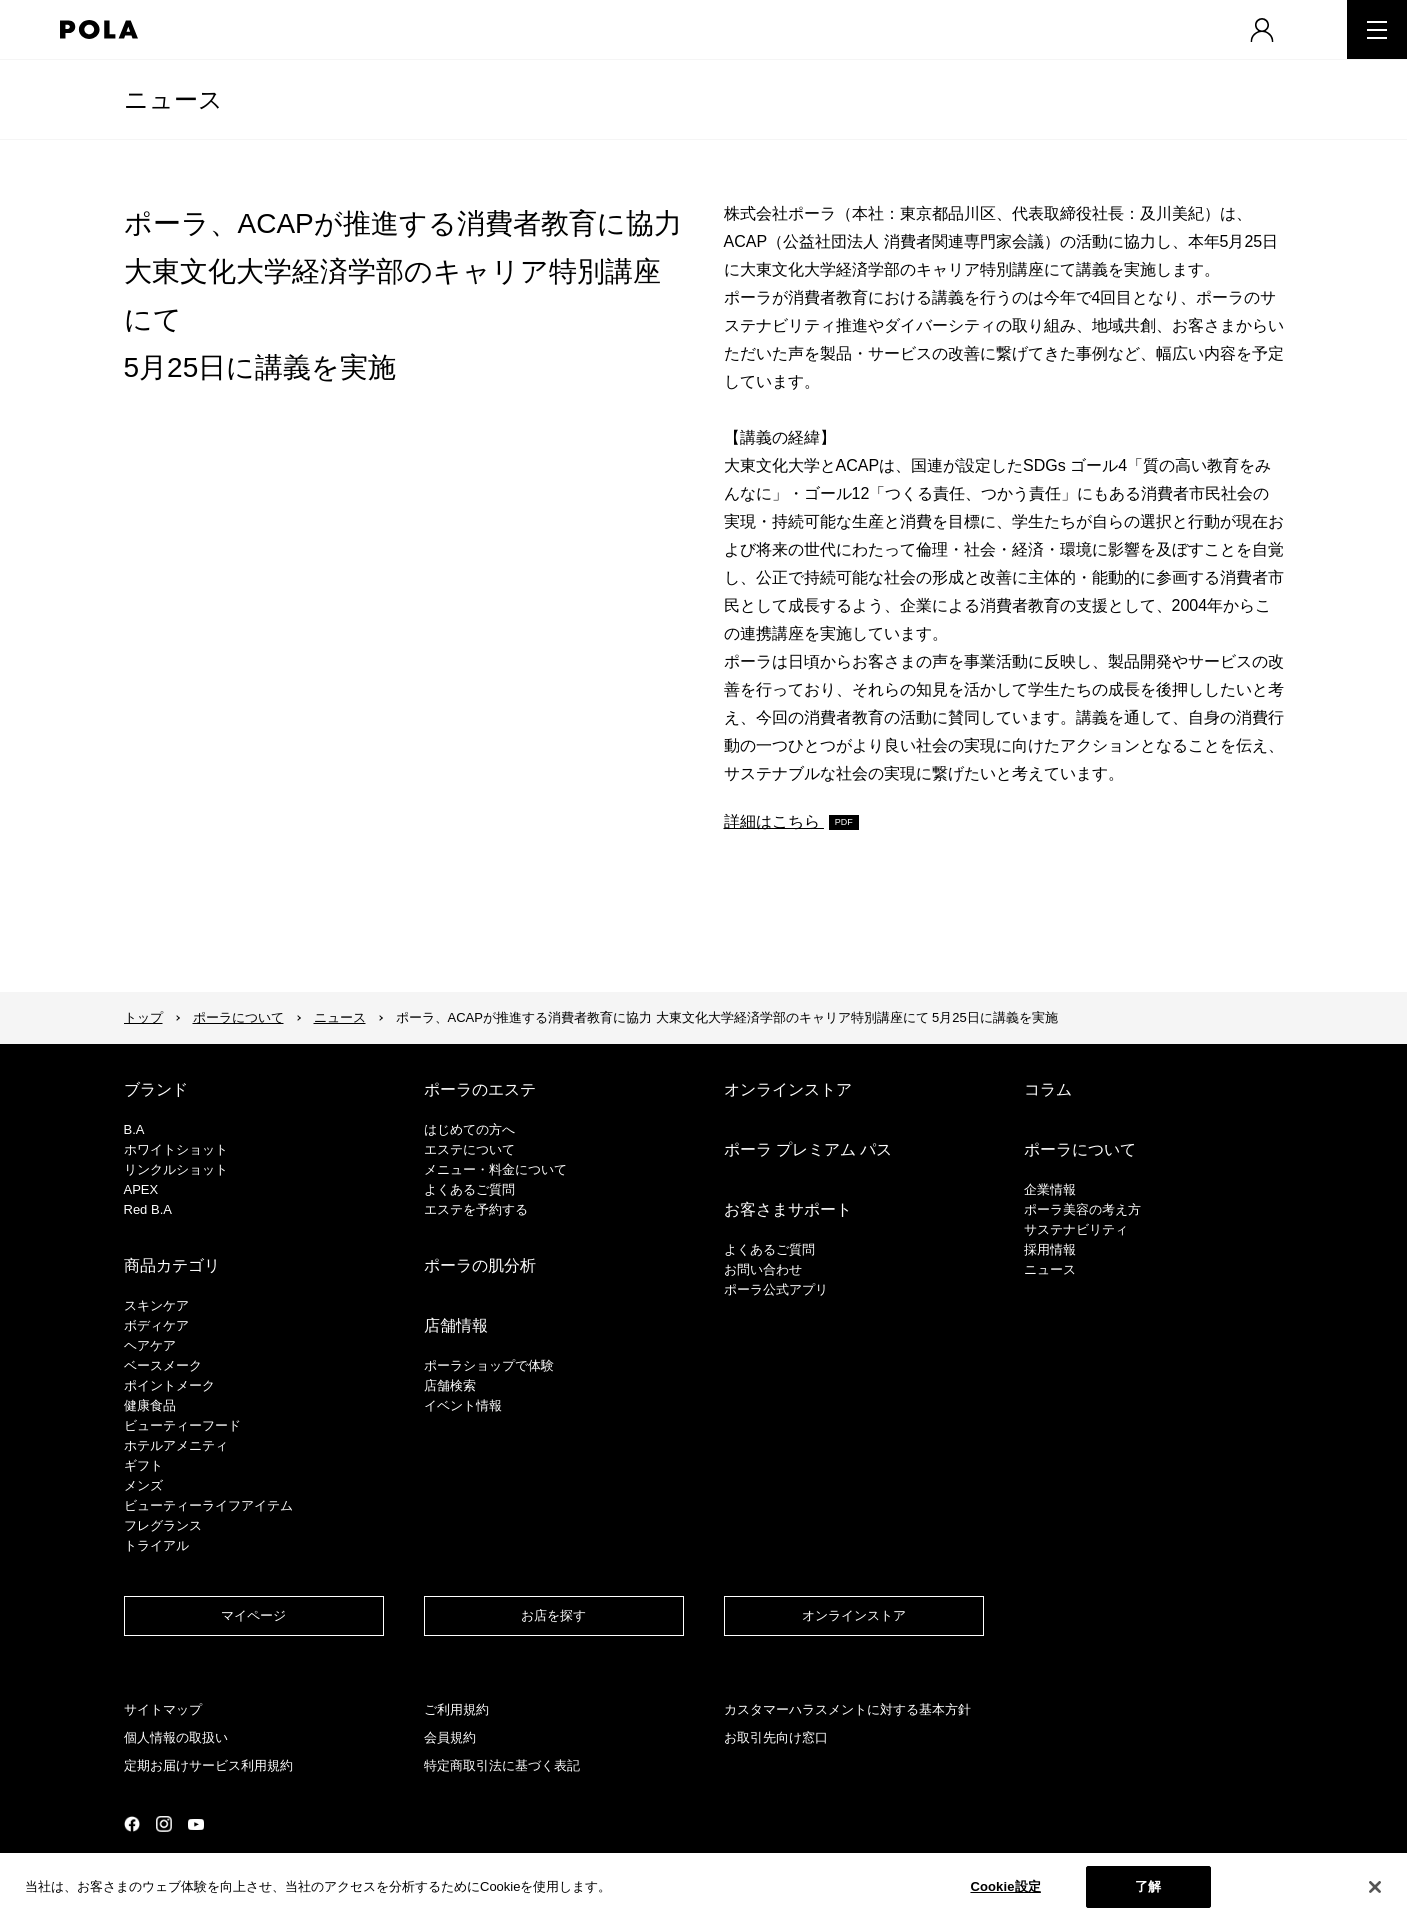 The width and height of the screenshot is (1407, 1924). What do you see at coordinates (253, 1615) in the screenshot?
I see `マイページ​` at bounding box center [253, 1615].